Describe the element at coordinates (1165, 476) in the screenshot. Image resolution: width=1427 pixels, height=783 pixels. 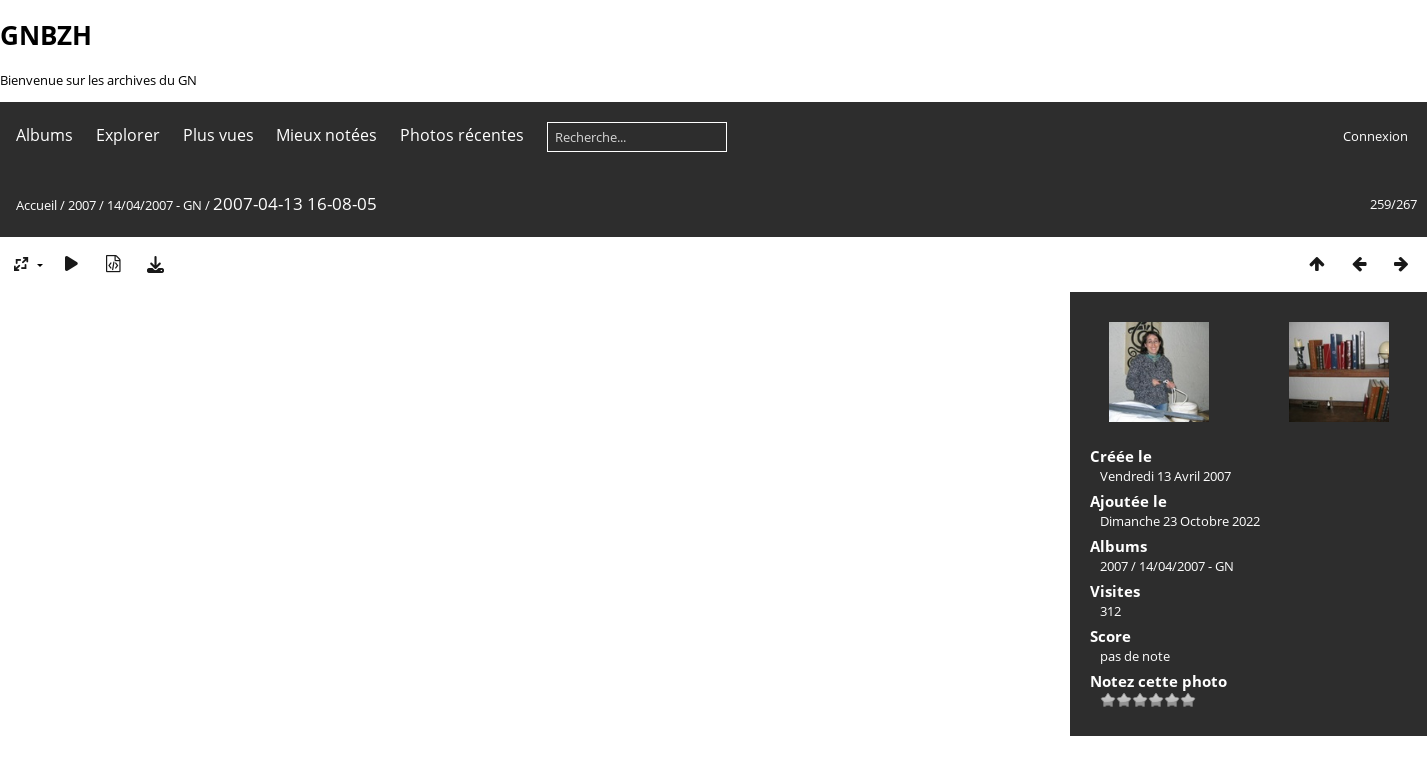
I see `Vendredi 13 Avril 2007` at that location.